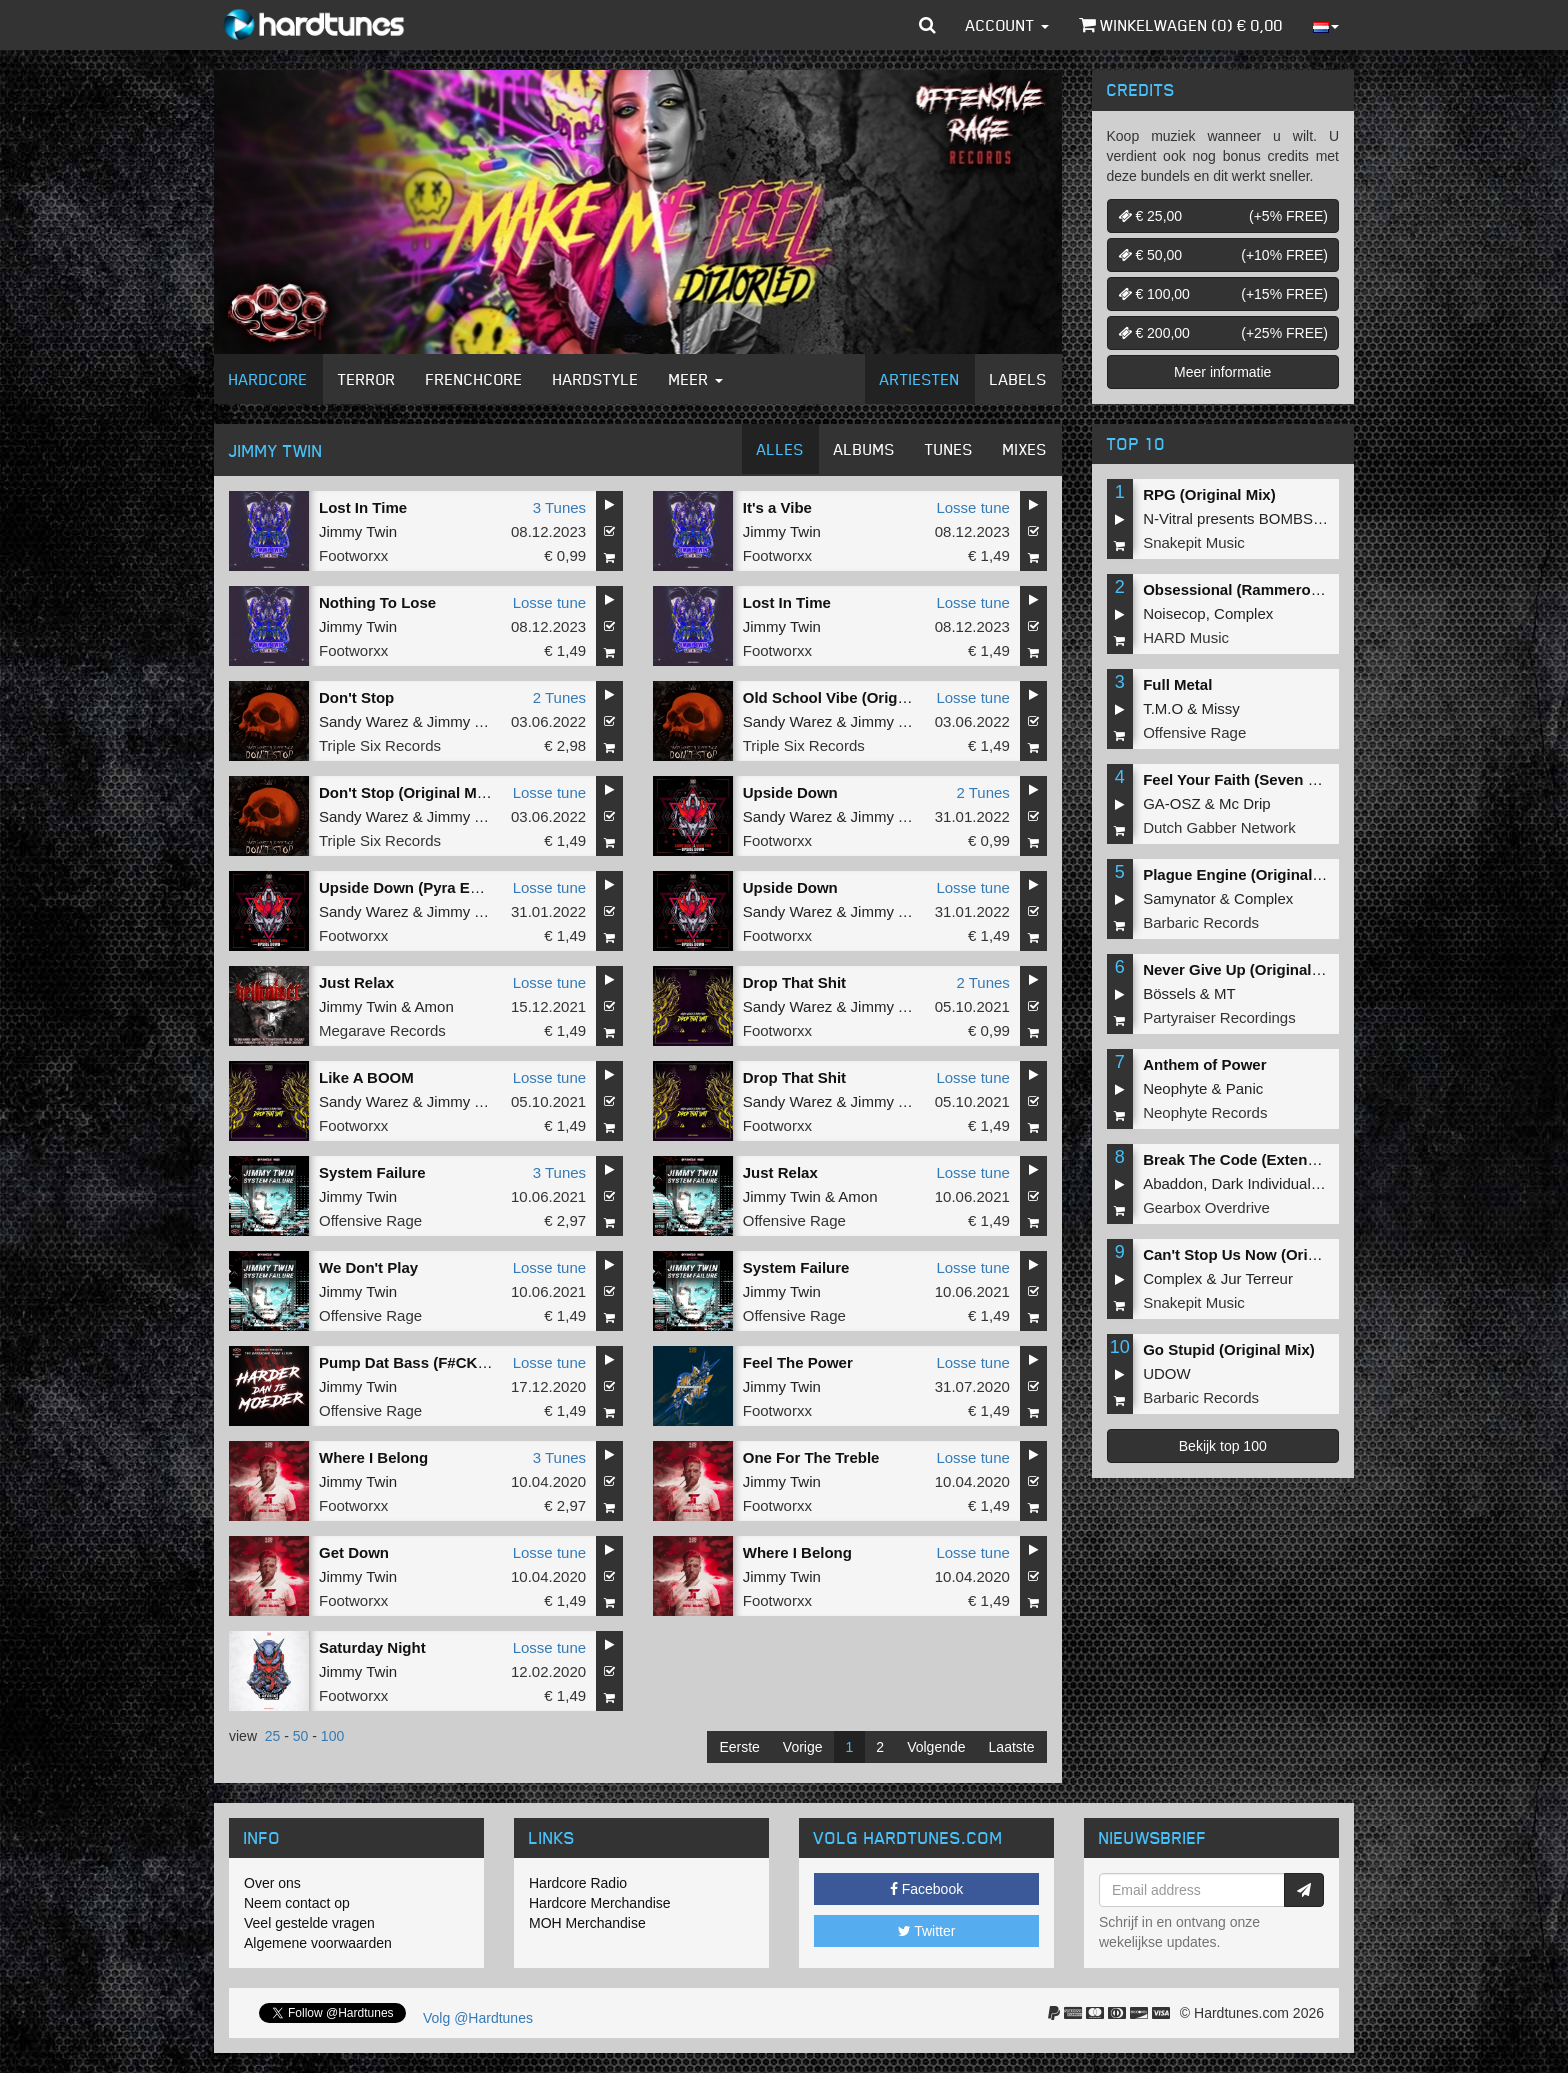  Describe the element at coordinates (696, 379) in the screenshot. I see `Meer [button]` at that location.